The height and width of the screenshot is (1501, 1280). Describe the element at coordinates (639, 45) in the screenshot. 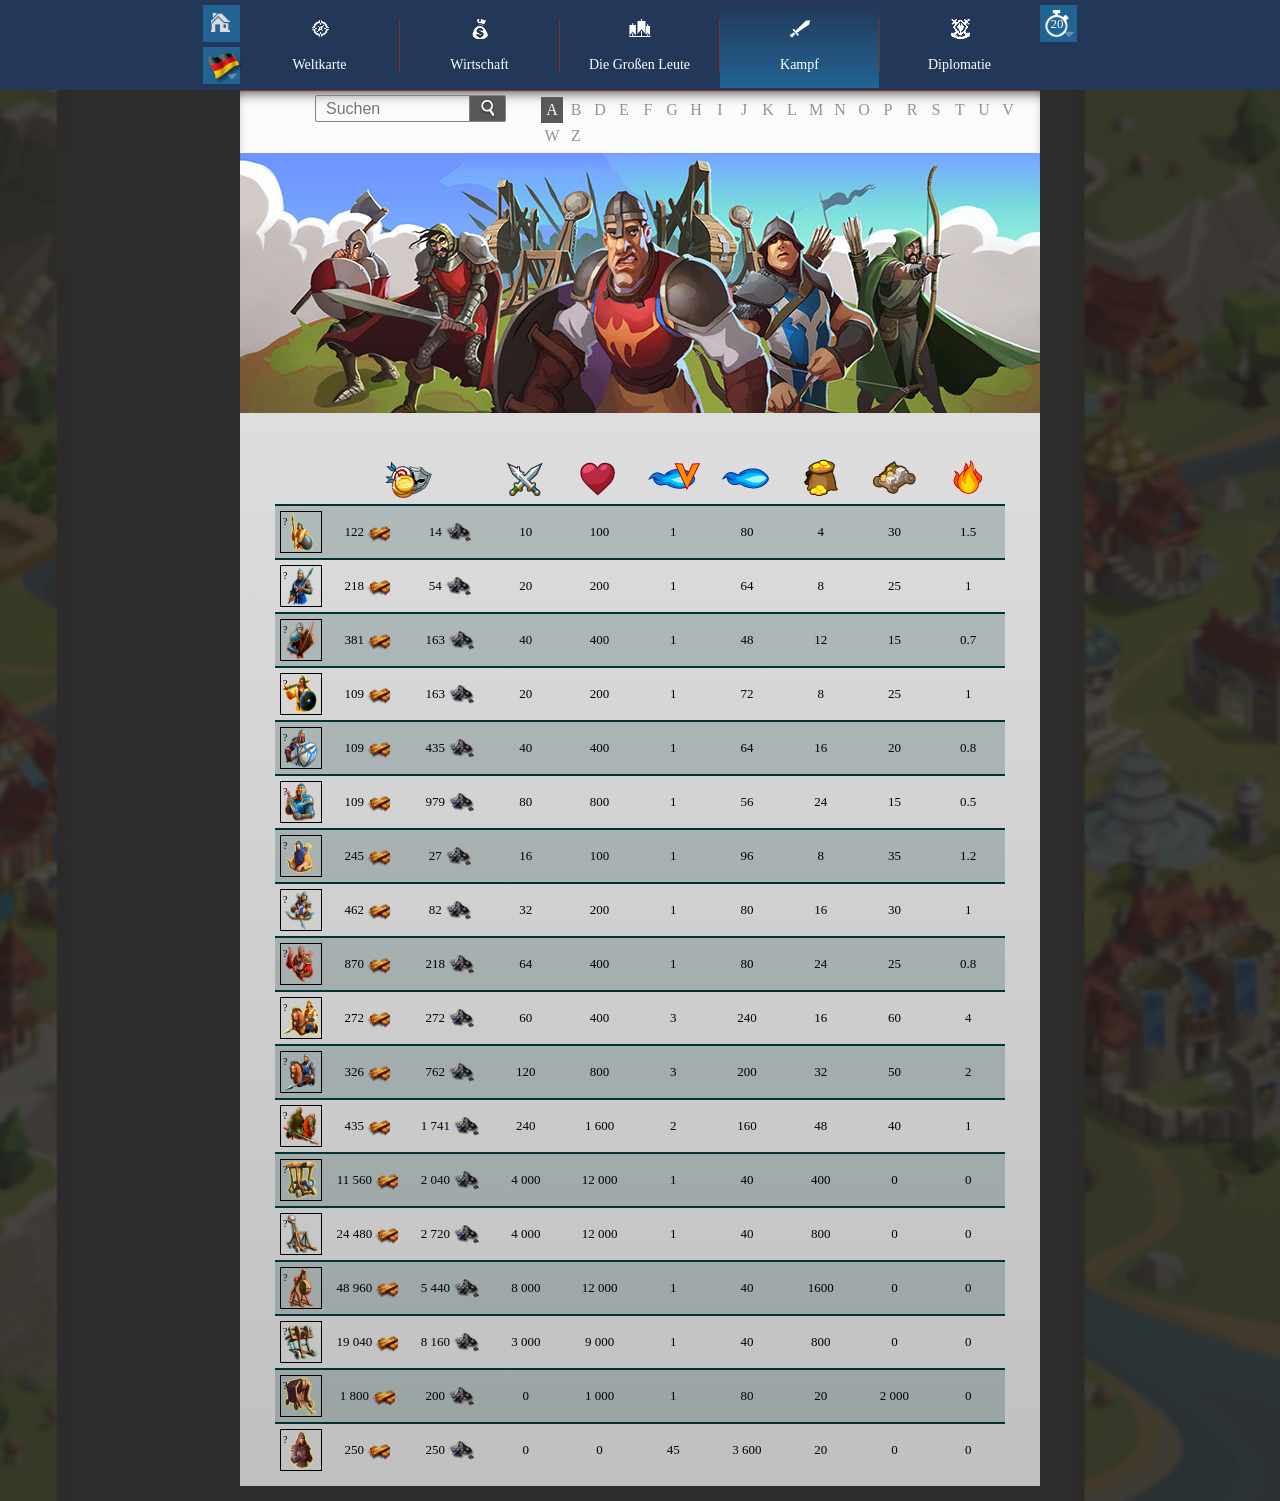

I see `Die Großen Leute` at that location.